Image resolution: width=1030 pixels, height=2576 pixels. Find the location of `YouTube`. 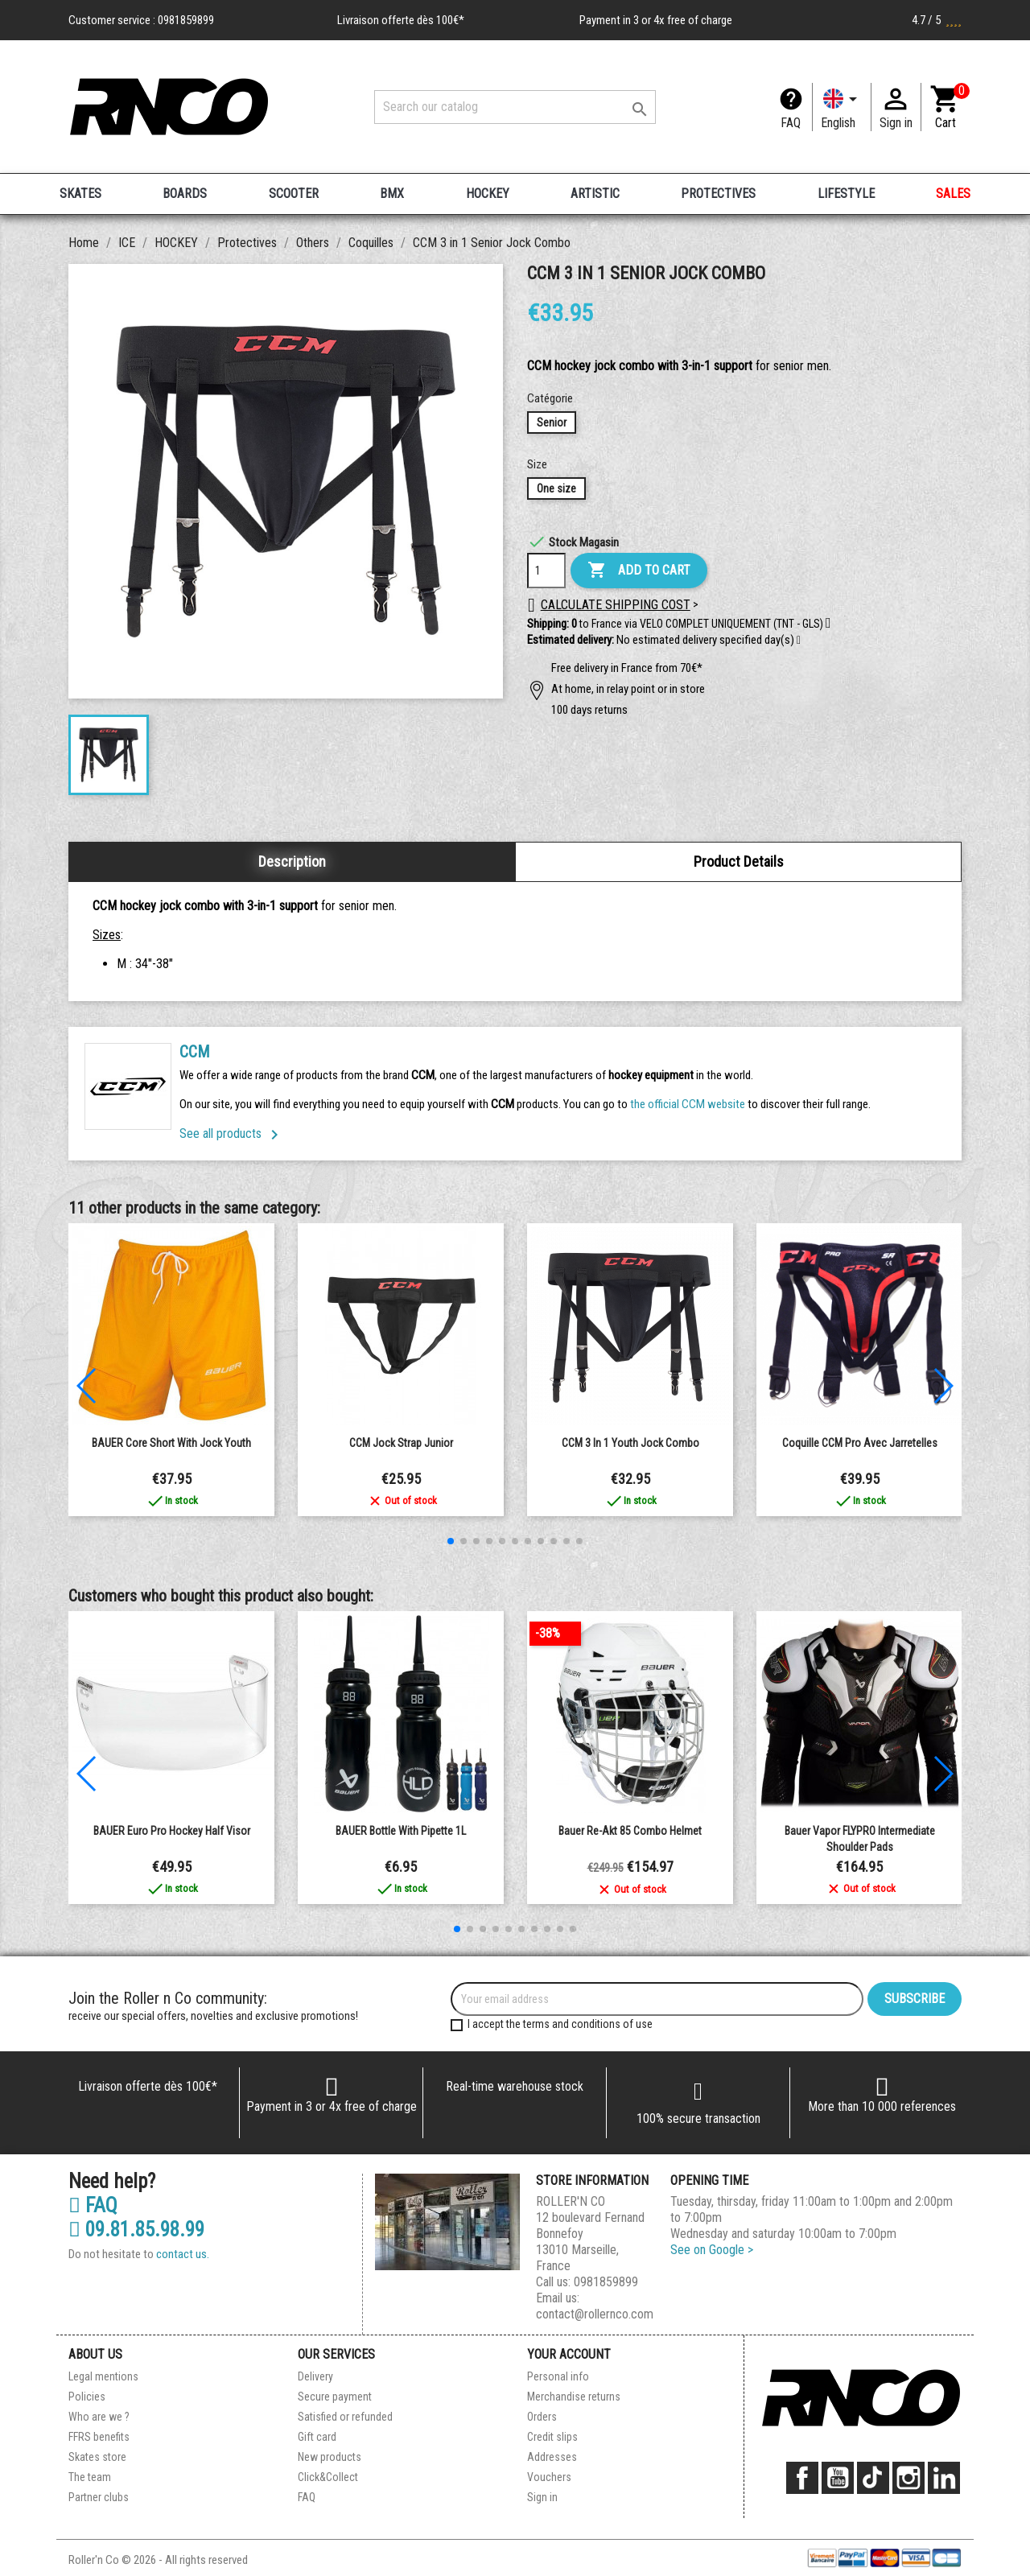

YouTube is located at coordinates (838, 2478).